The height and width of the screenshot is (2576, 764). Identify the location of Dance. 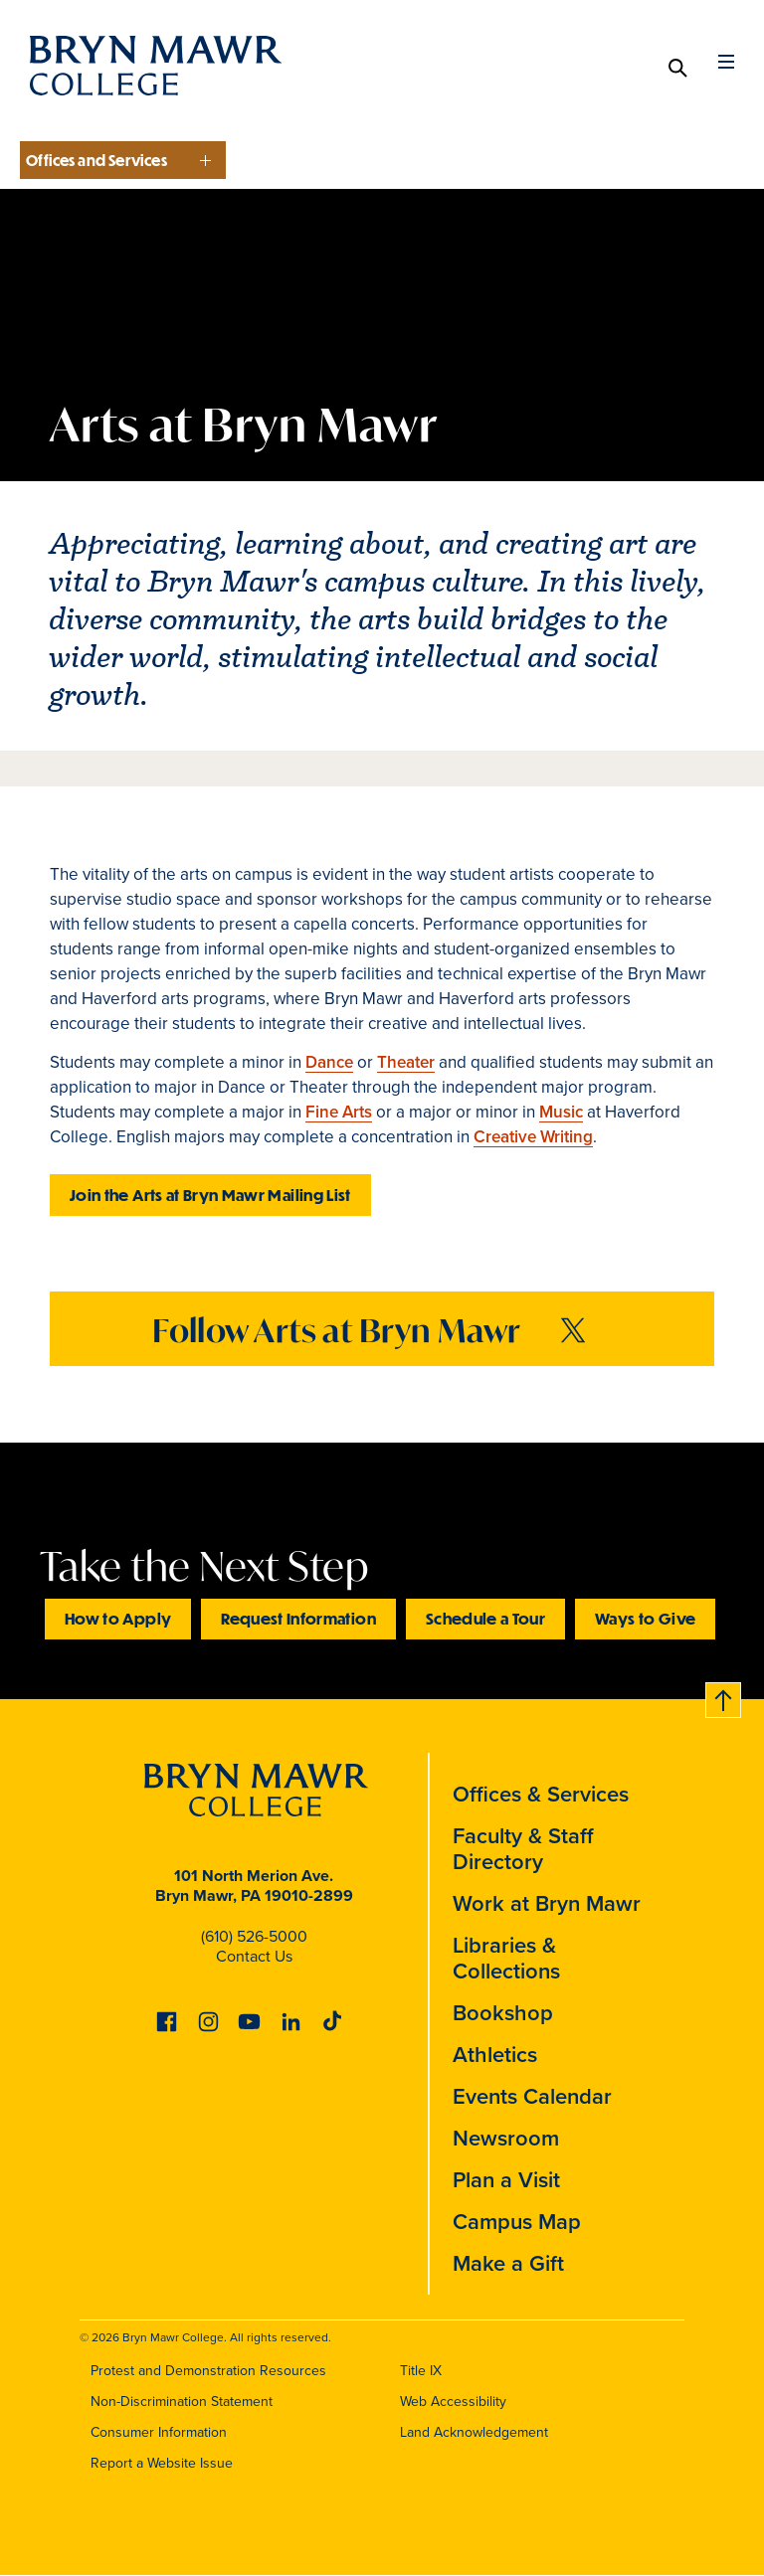
(329, 1062).